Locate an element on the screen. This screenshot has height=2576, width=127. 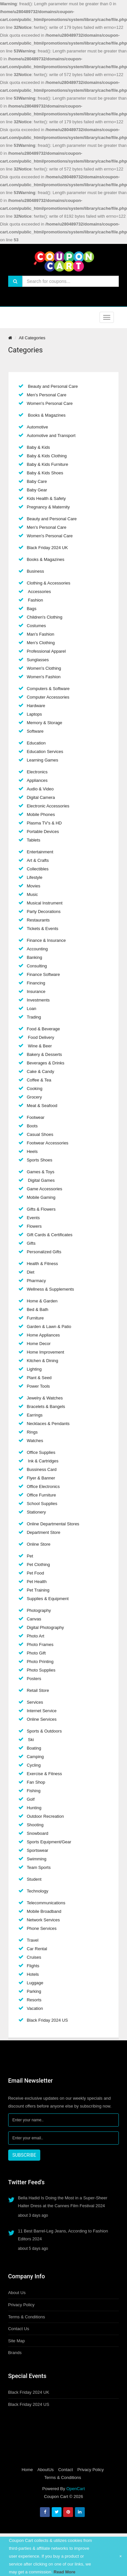
Golf is located at coordinates (31, 1799).